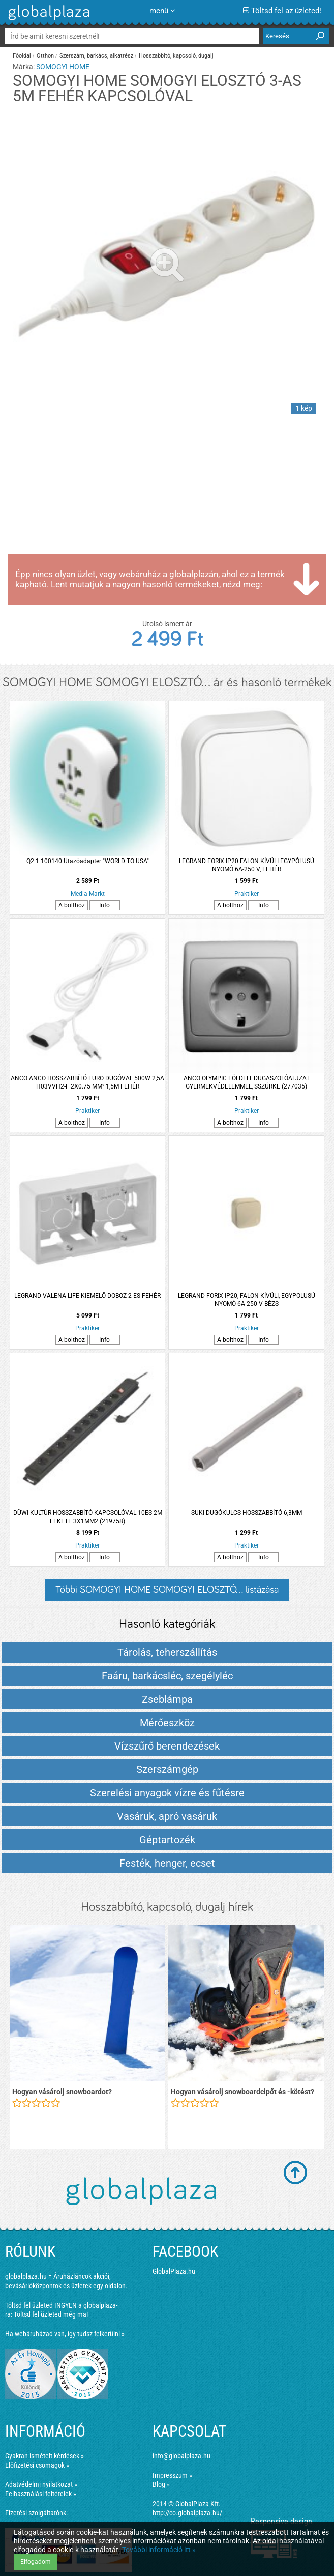  Describe the element at coordinates (35, 2561) in the screenshot. I see `Elfogadom` at that location.